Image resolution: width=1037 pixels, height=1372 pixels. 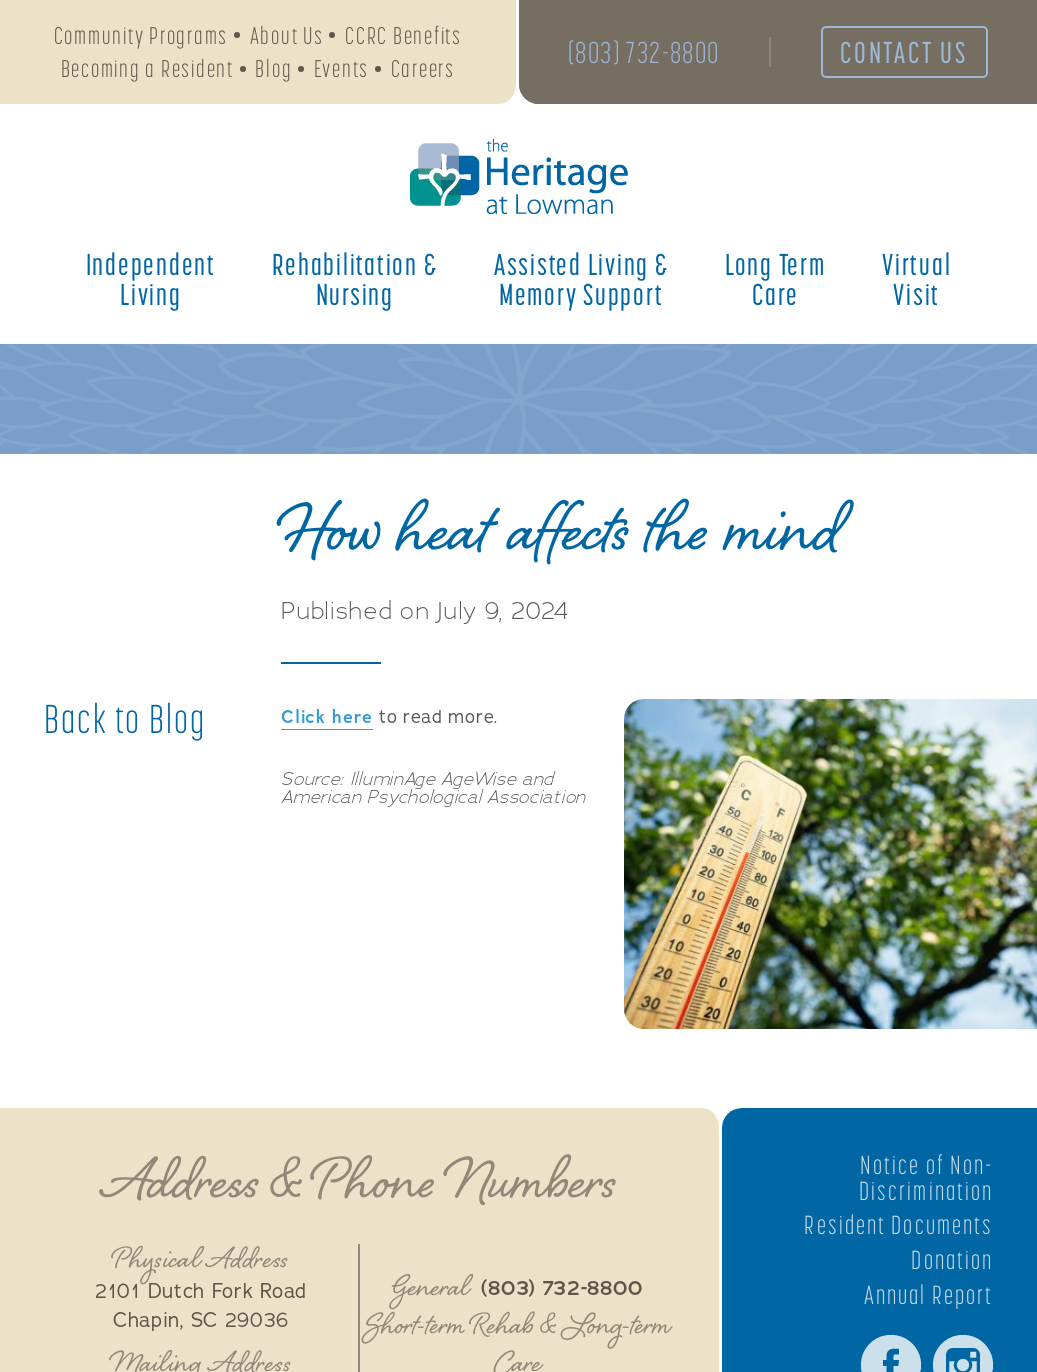 What do you see at coordinates (141, 35) in the screenshot?
I see `Community Programs` at bounding box center [141, 35].